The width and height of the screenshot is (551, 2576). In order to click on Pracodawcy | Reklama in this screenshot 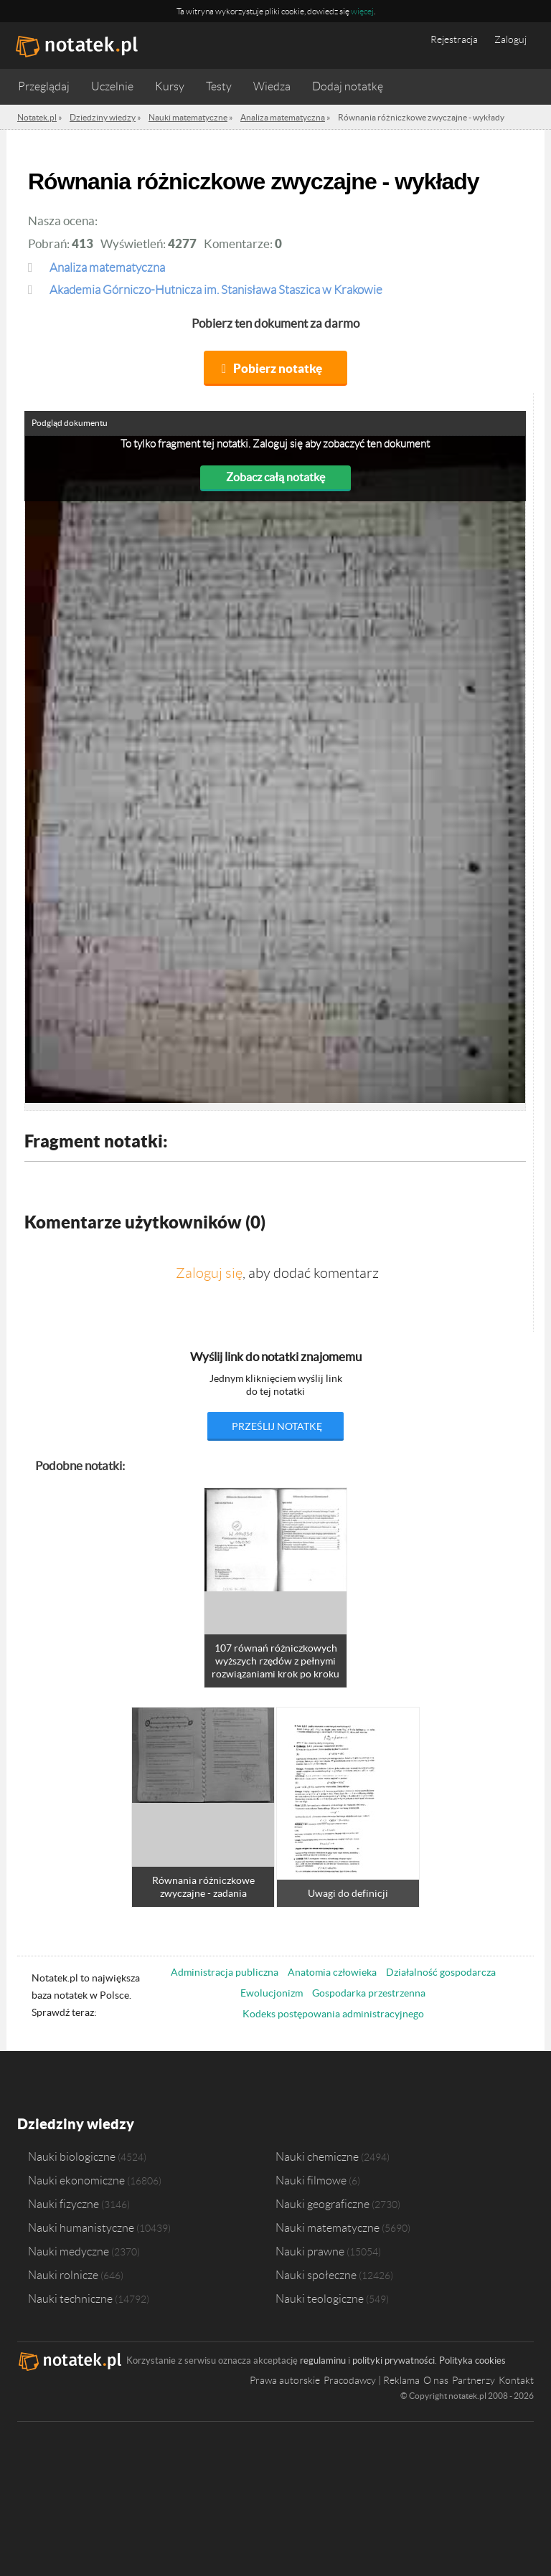, I will do `click(372, 2380)`.